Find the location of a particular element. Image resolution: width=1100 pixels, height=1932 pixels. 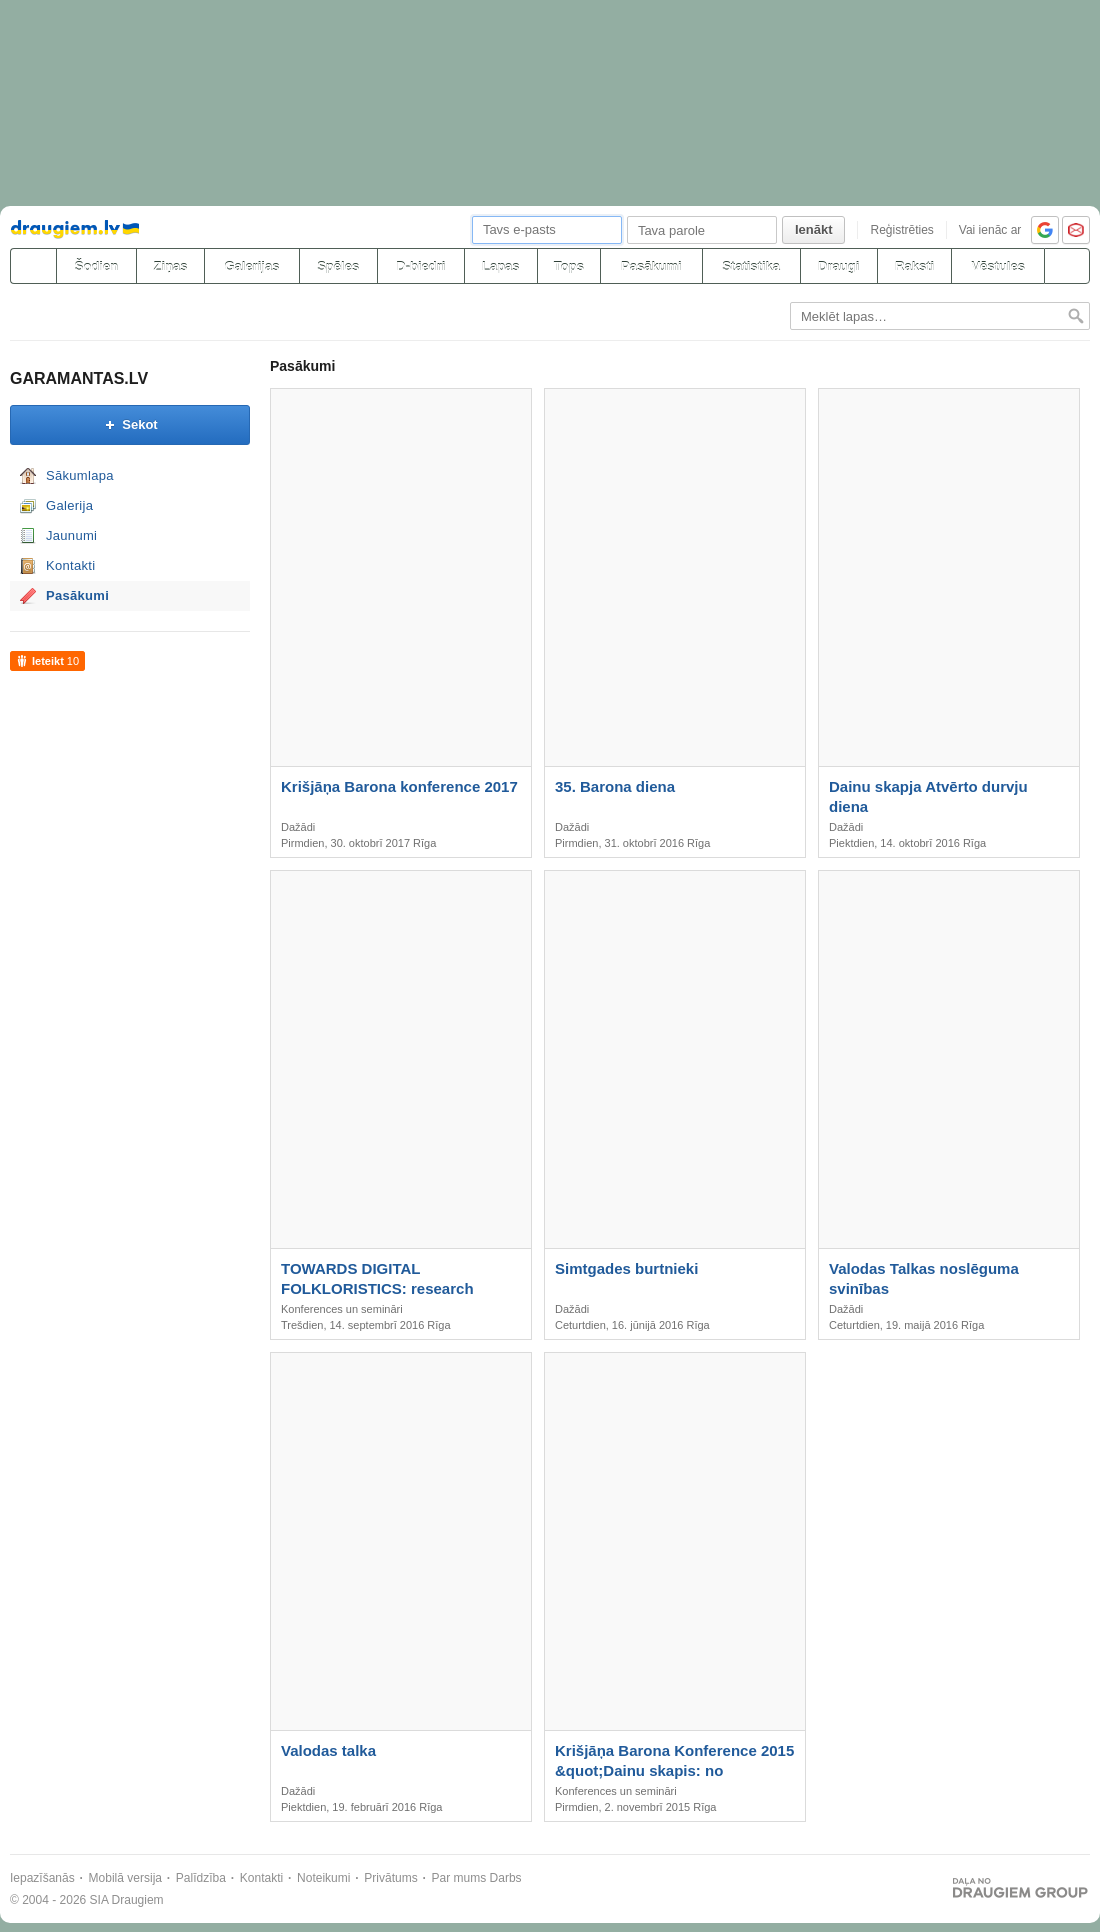

Par mums is located at coordinates (459, 1878).